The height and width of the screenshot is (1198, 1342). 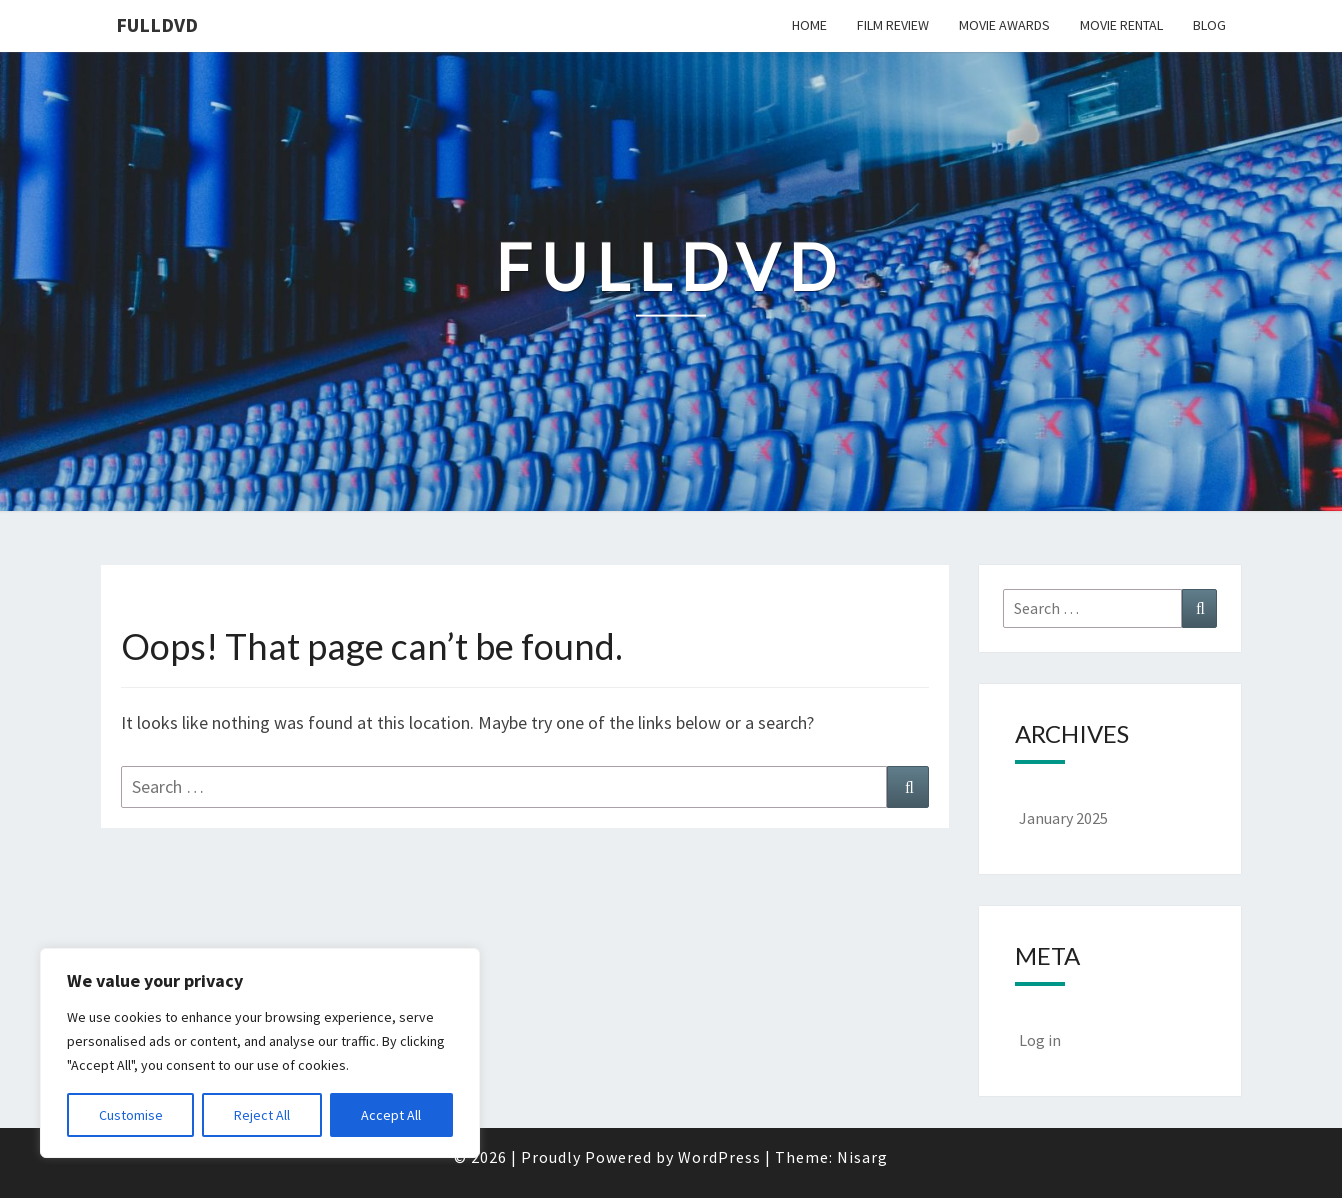 I want to click on Blog, so click(x=1209, y=25).